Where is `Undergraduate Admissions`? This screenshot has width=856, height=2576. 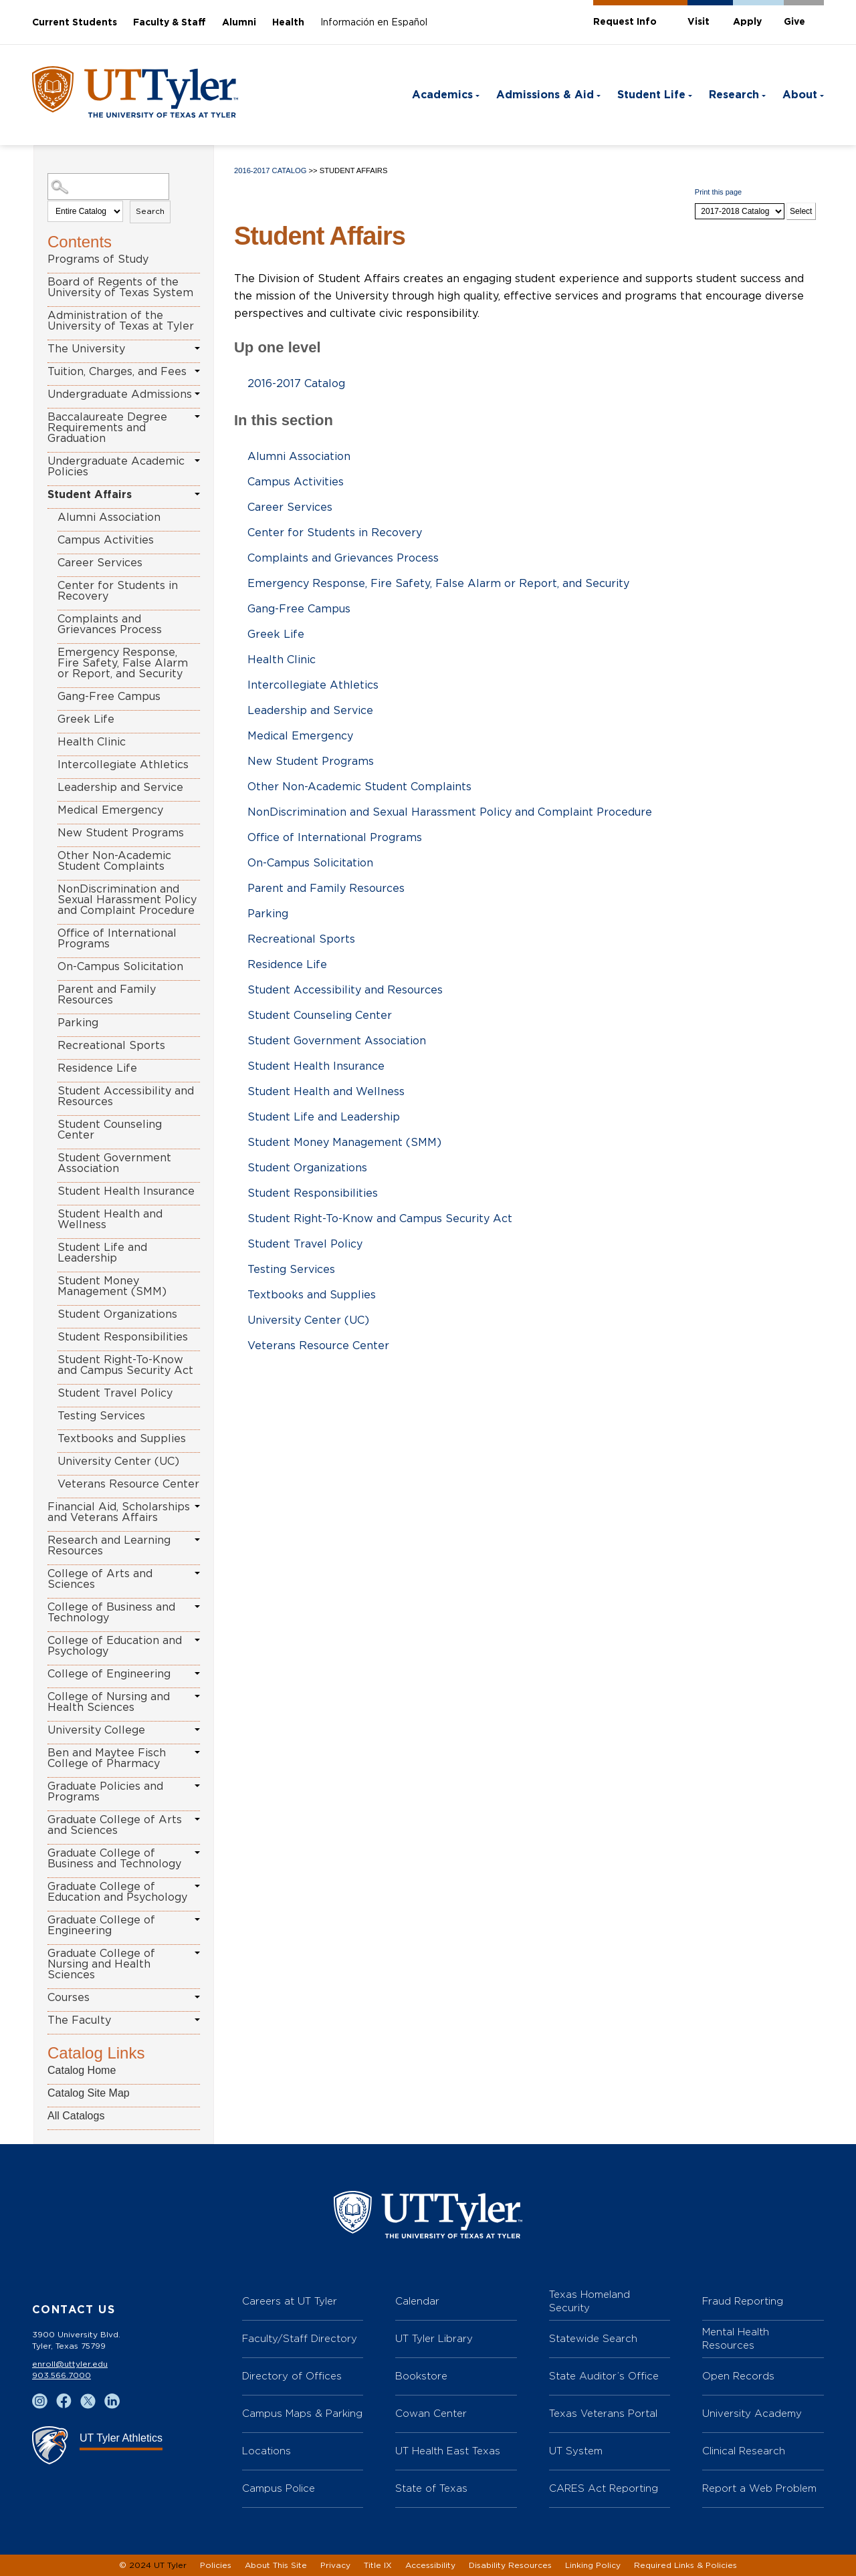
Undergraduate Admissions is located at coordinates (119, 394).